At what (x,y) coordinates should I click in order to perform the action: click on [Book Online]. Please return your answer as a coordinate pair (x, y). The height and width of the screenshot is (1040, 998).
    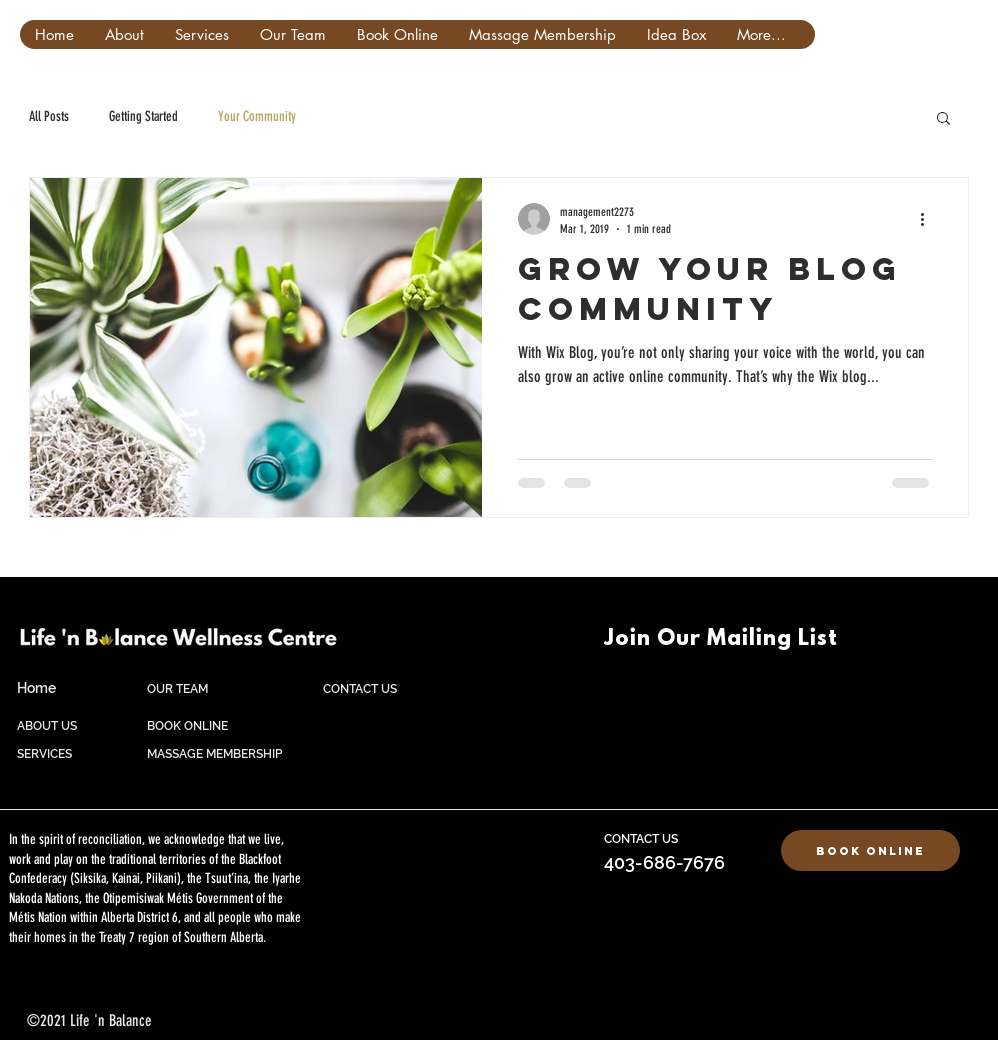
    Looking at the image, I should click on (870, 850).